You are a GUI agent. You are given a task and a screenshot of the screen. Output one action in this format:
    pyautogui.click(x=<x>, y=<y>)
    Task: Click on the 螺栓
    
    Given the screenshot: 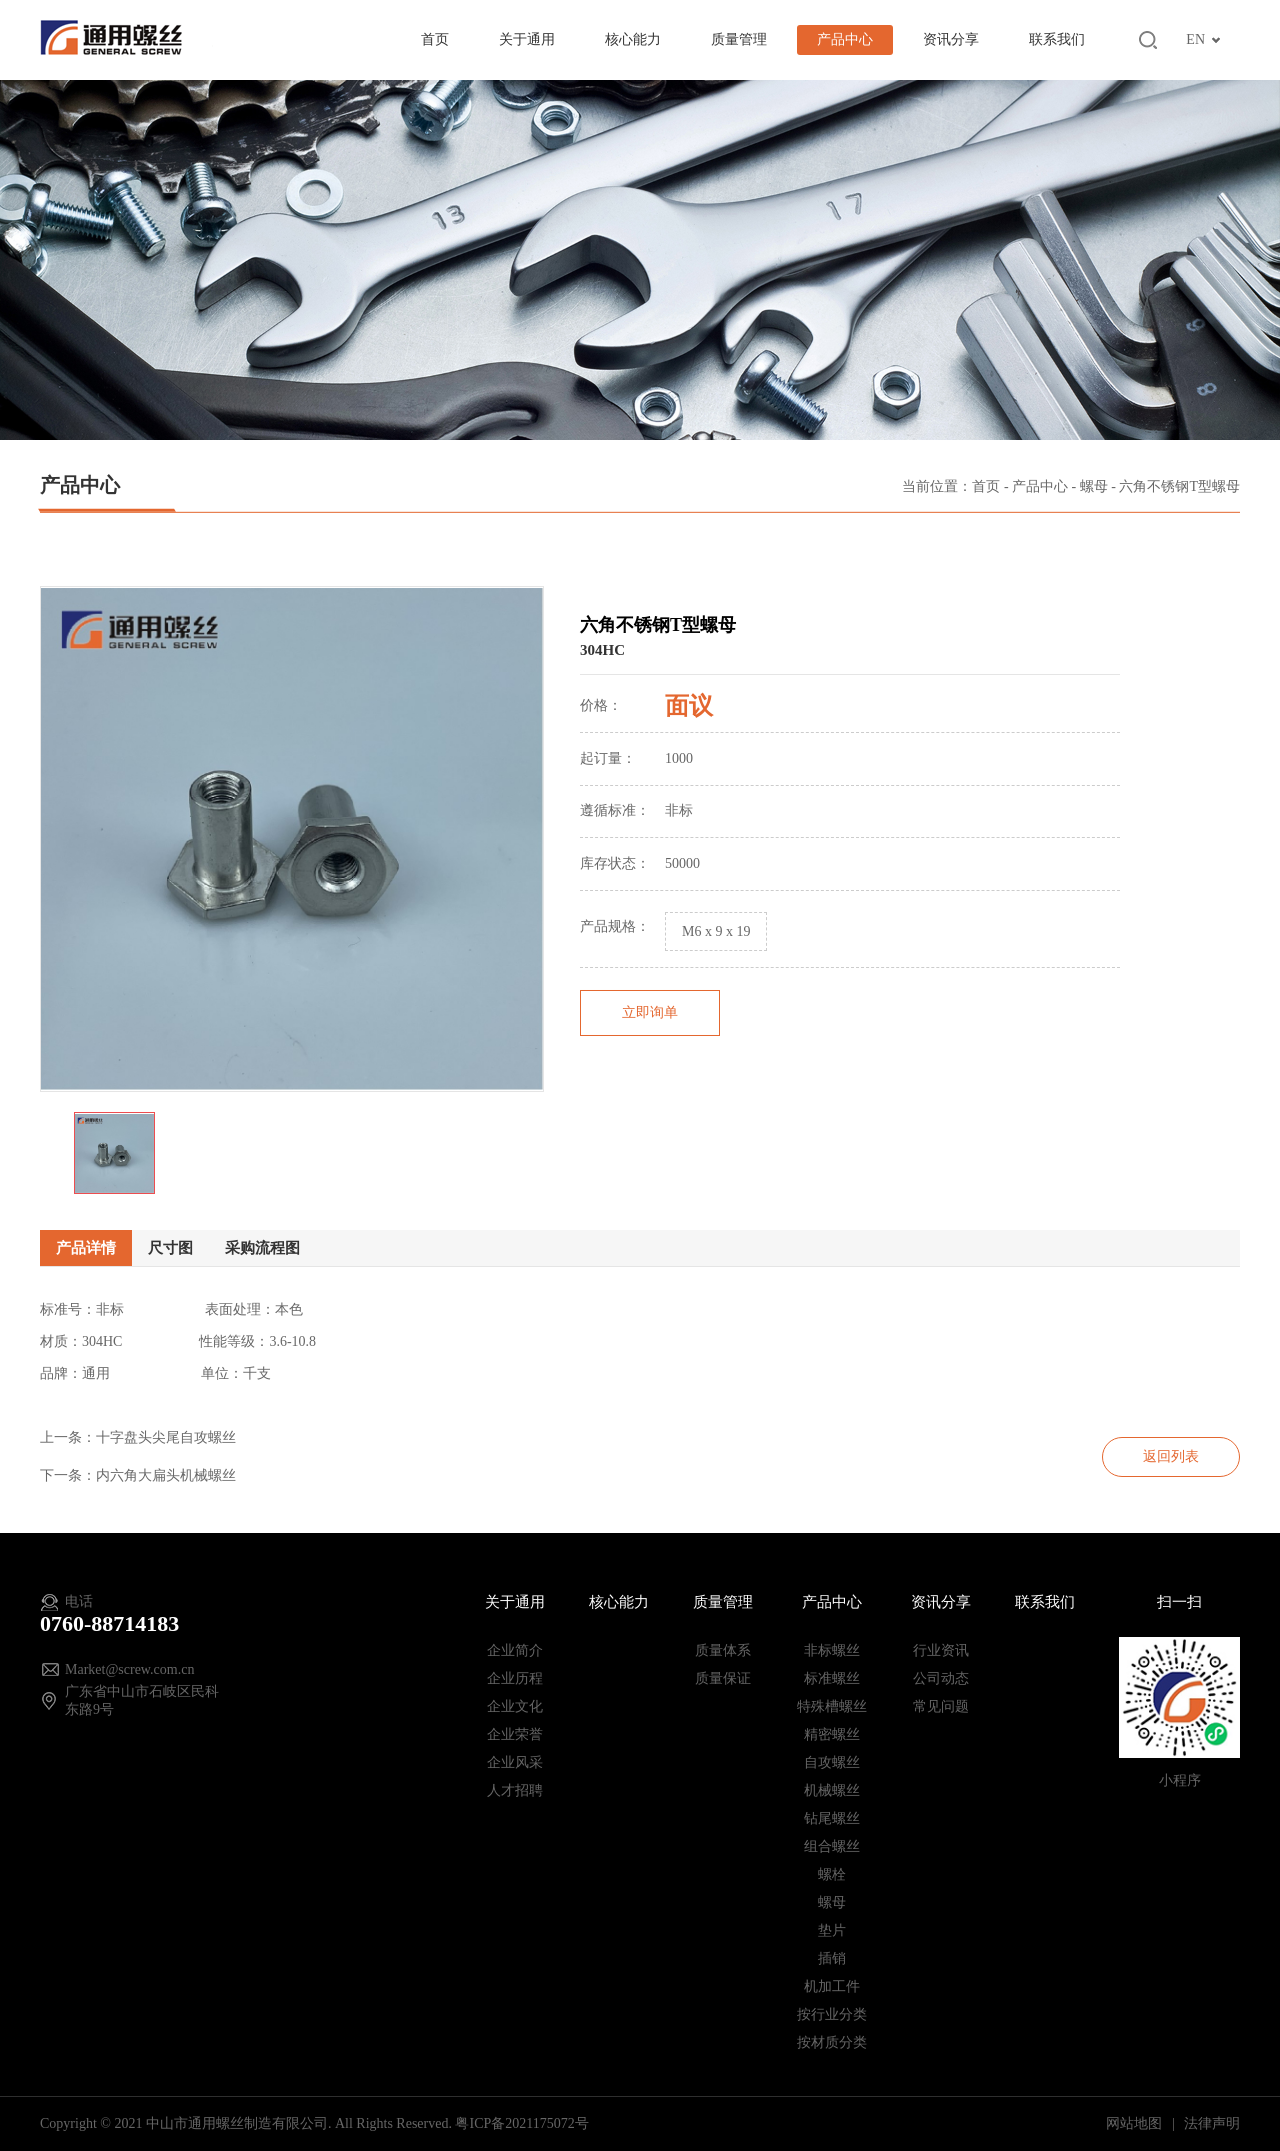 What is the action you would take?
    pyautogui.click(x=832, y=1874)
    